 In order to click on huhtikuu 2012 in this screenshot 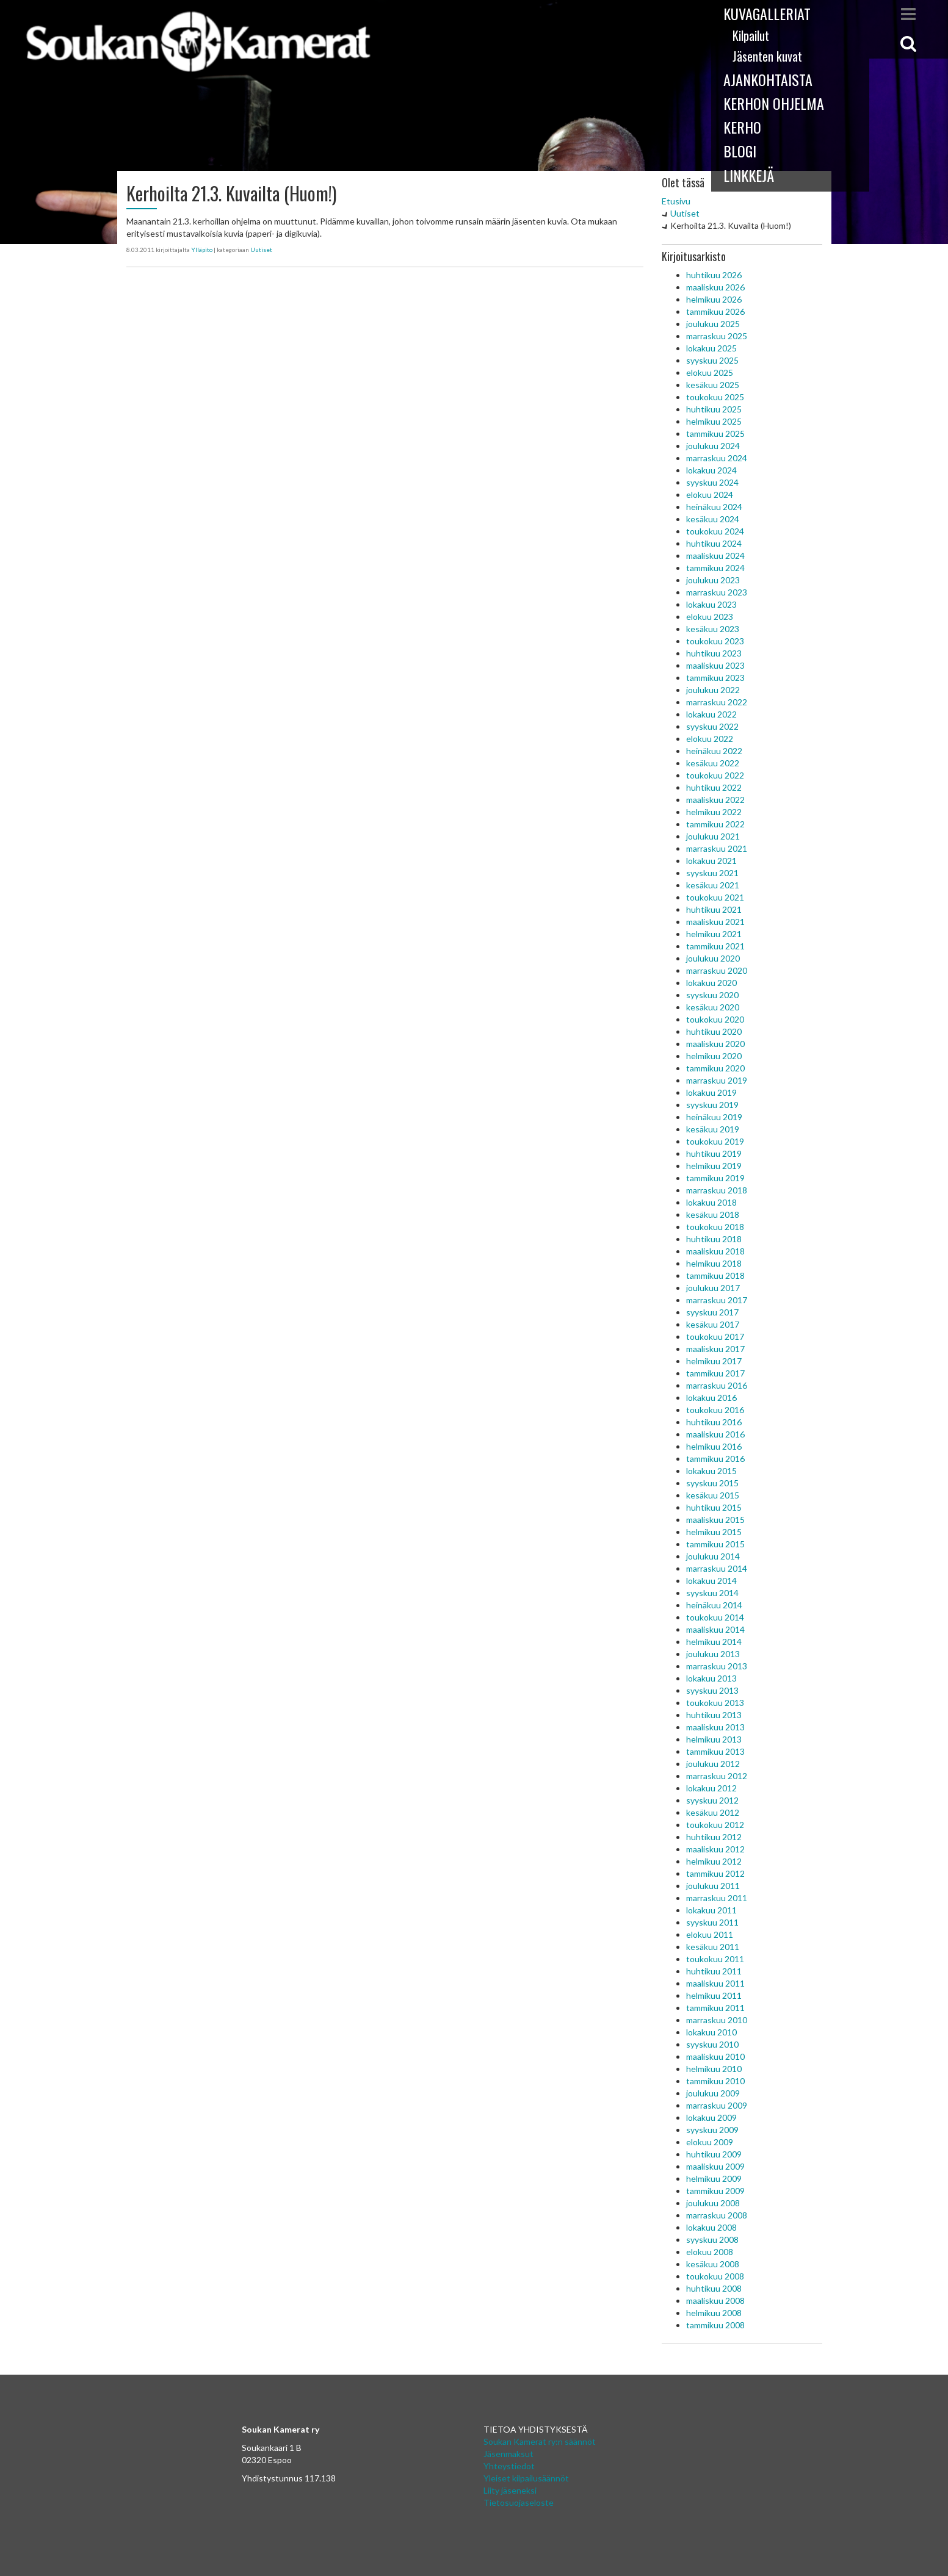, I will do `click(714, 1837)`.